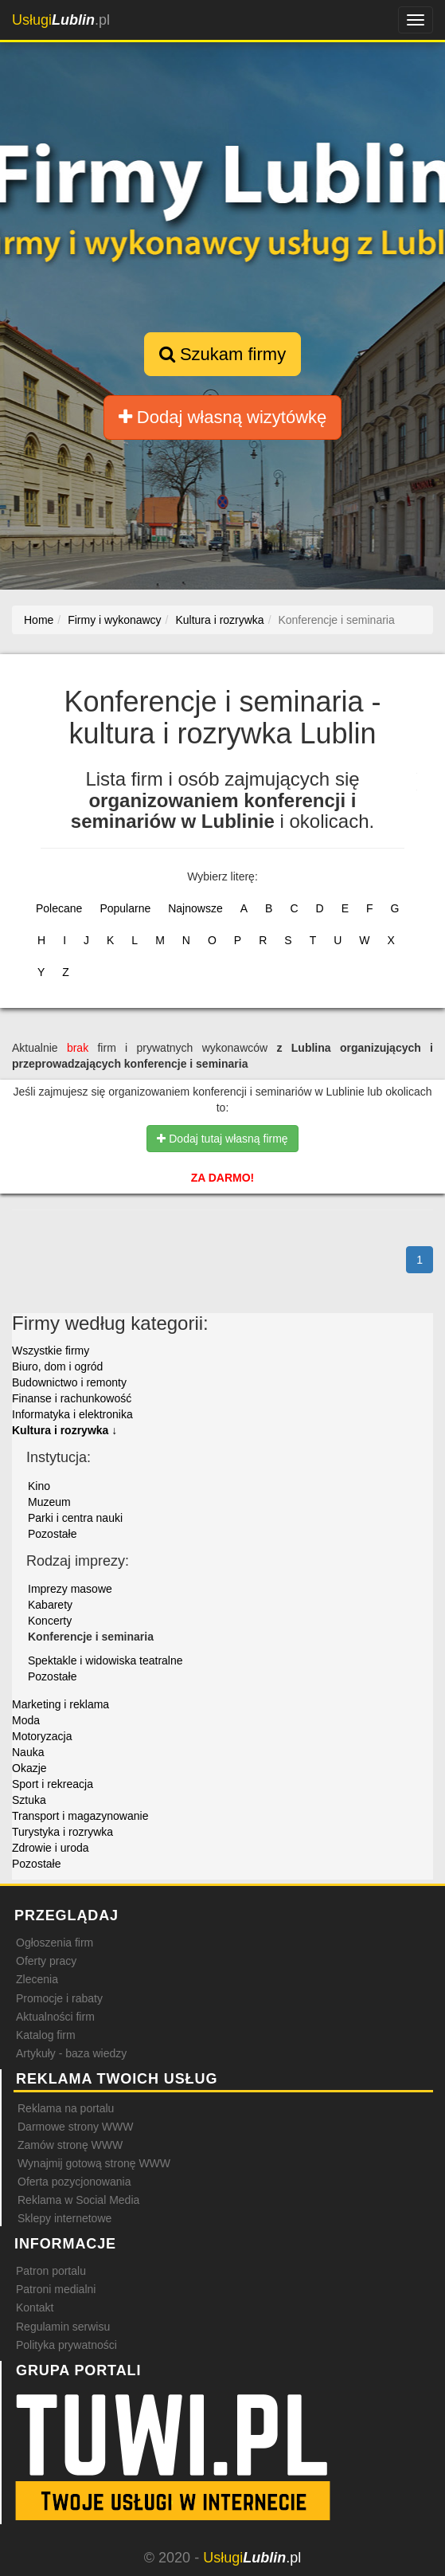 The width and height of the screenshot is (445, 2576). I want to click on Sport i rekreacja, so click(52, 1784).